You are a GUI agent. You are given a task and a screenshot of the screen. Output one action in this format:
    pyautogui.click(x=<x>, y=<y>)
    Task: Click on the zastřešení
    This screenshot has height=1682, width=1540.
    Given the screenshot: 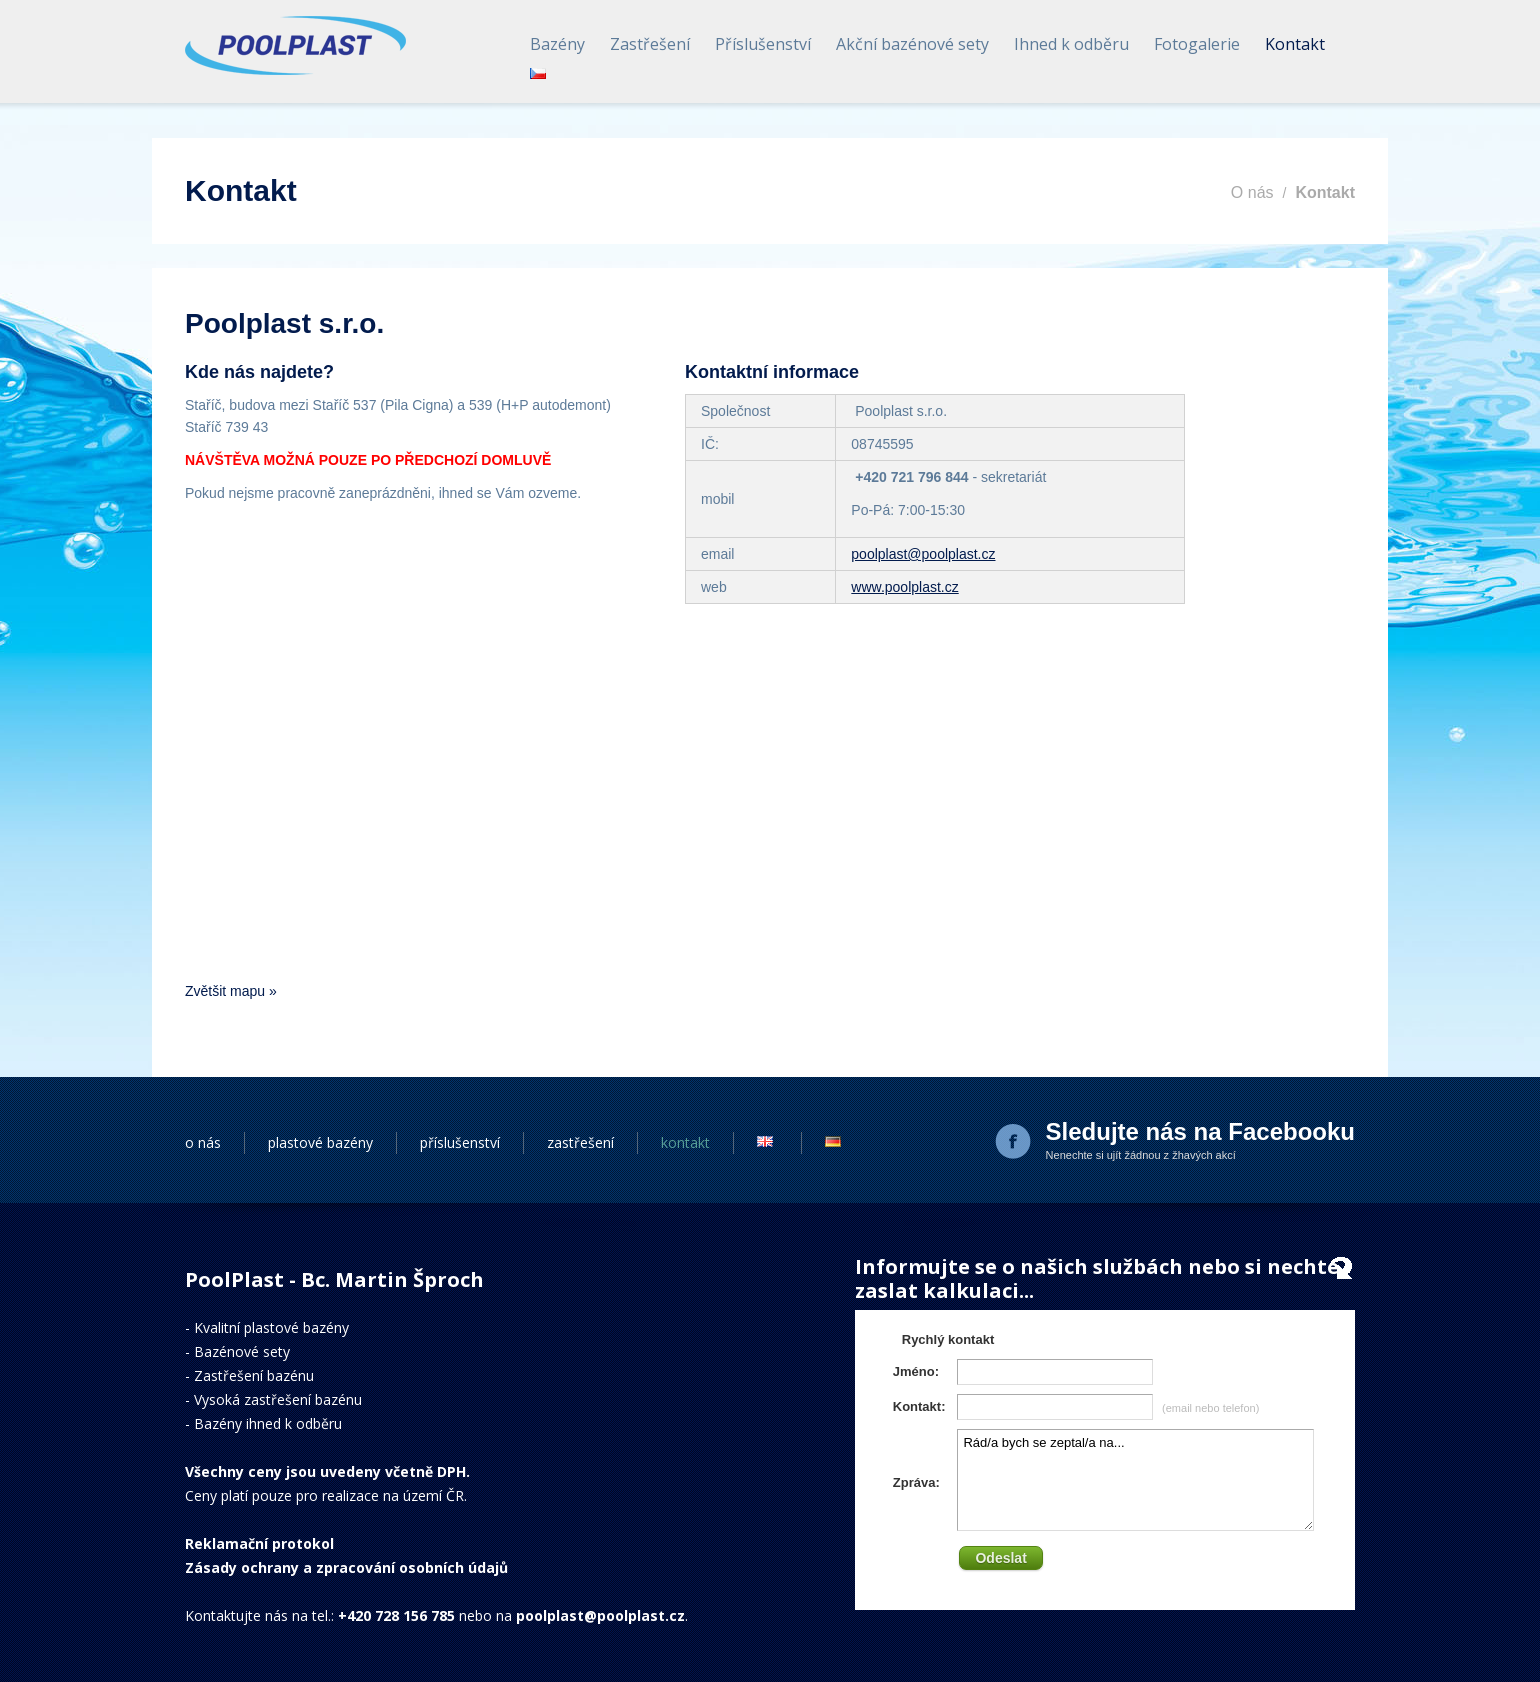 What is the action you would take?
    pyautogui.click(x=580, y=1142)
    